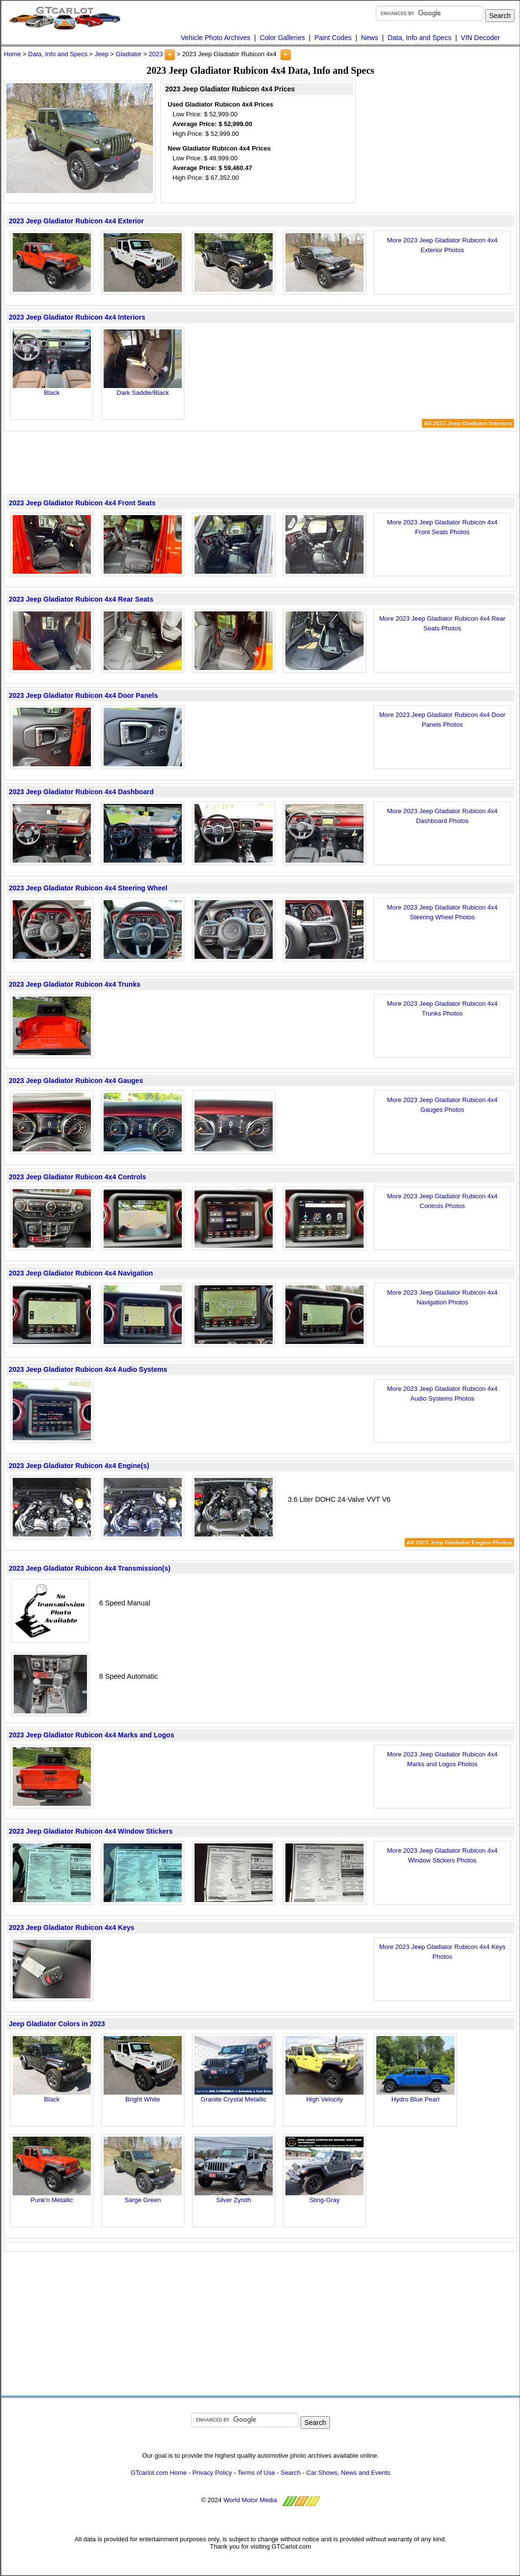  What do you see at coordinates (91, 1735) in the screenshot?
I see `2023 Jeep Gladiator Rubicon 4x4 Marks and Logos` at bounding box center [91, 1735].